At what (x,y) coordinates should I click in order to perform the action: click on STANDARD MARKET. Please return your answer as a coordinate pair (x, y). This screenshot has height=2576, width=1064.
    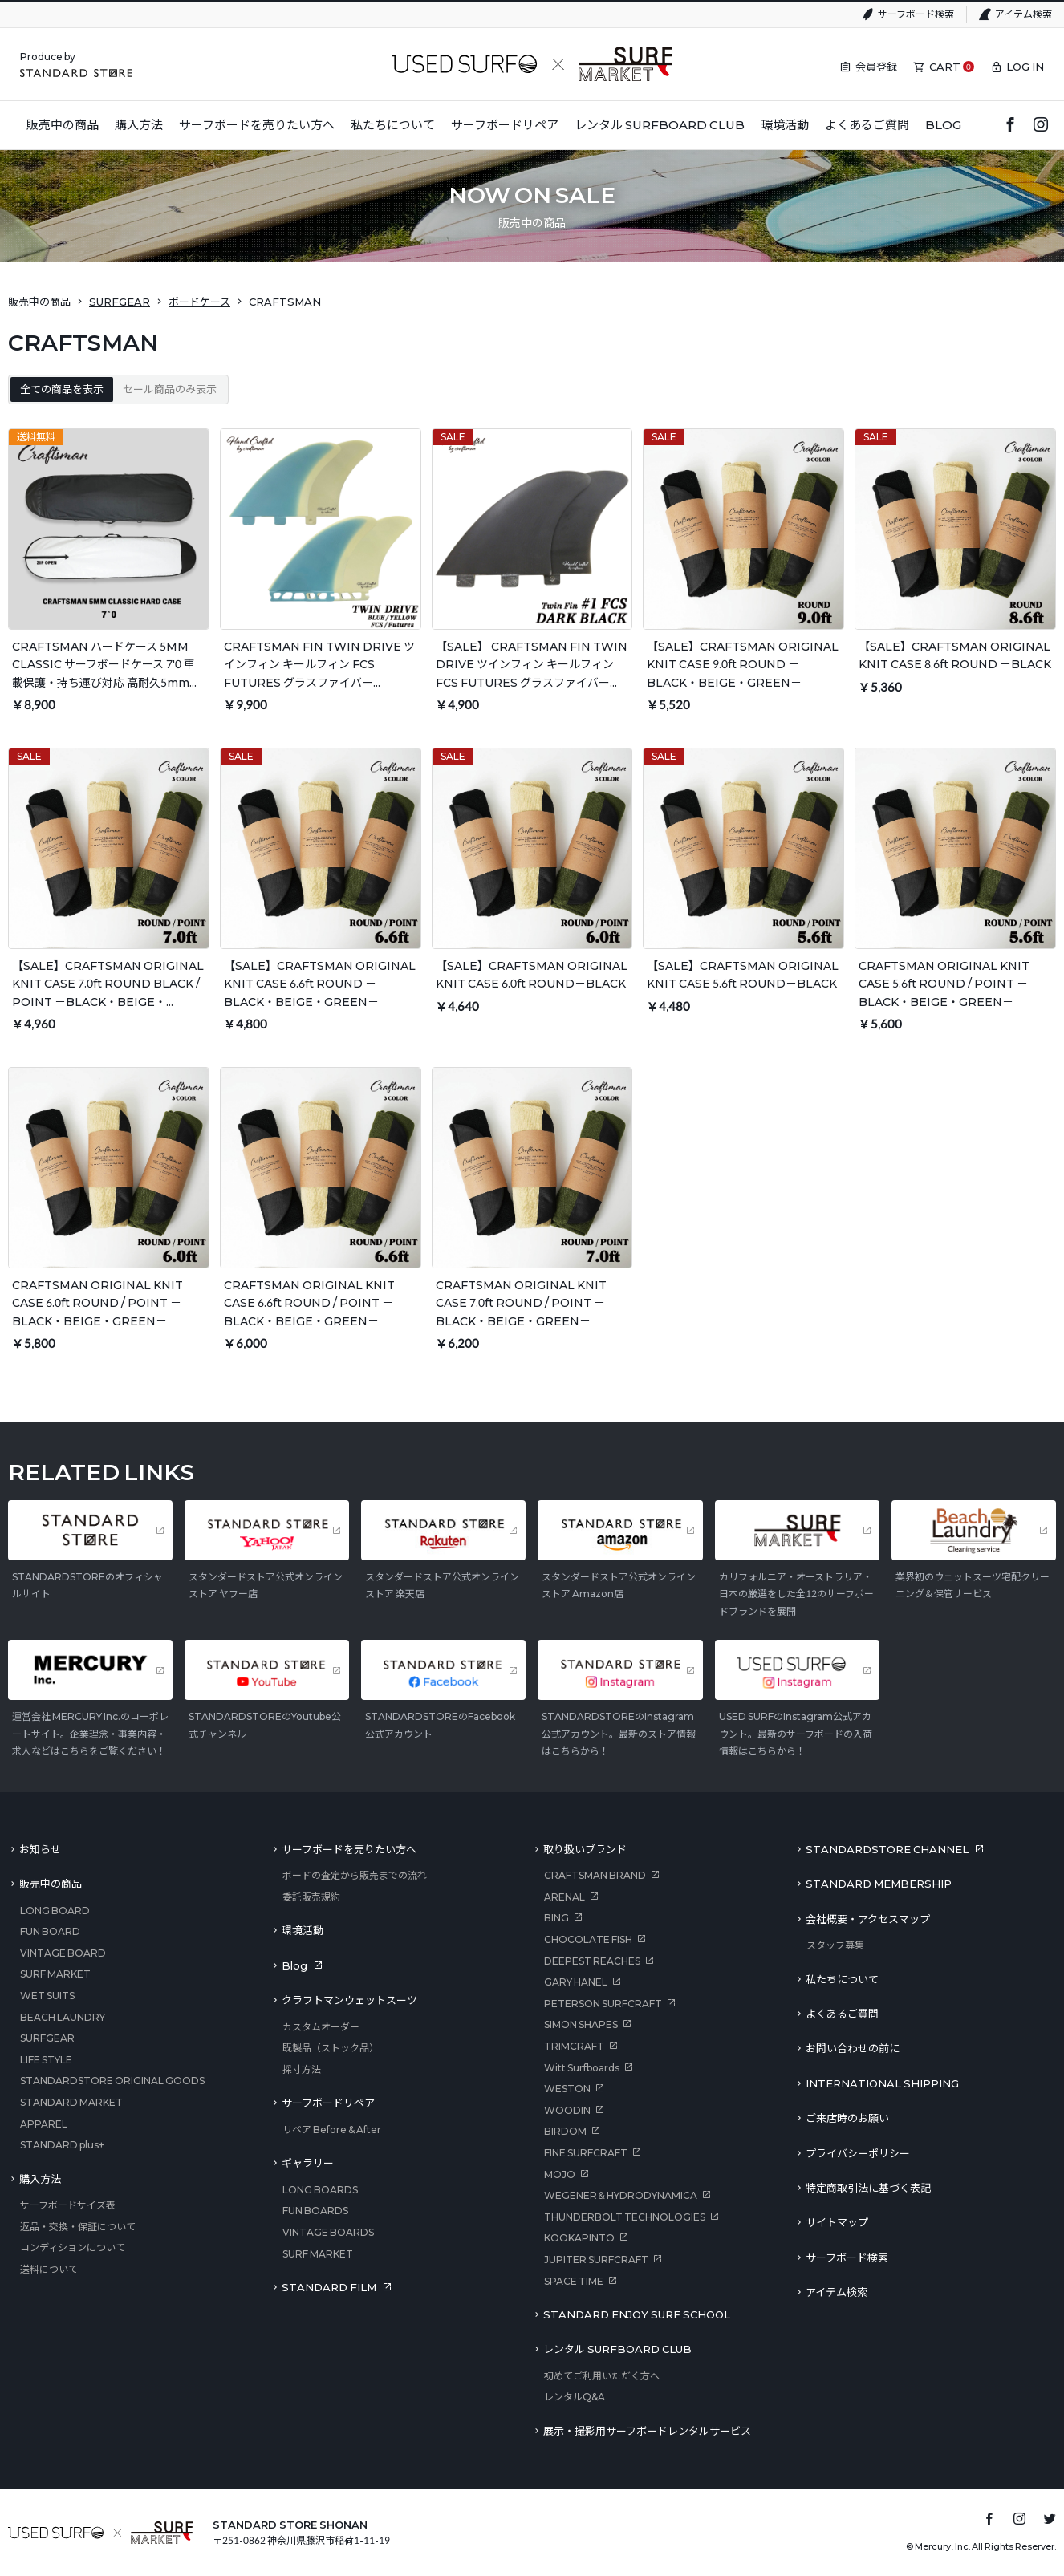
    Looking at the image, I should click on (71, 2102).